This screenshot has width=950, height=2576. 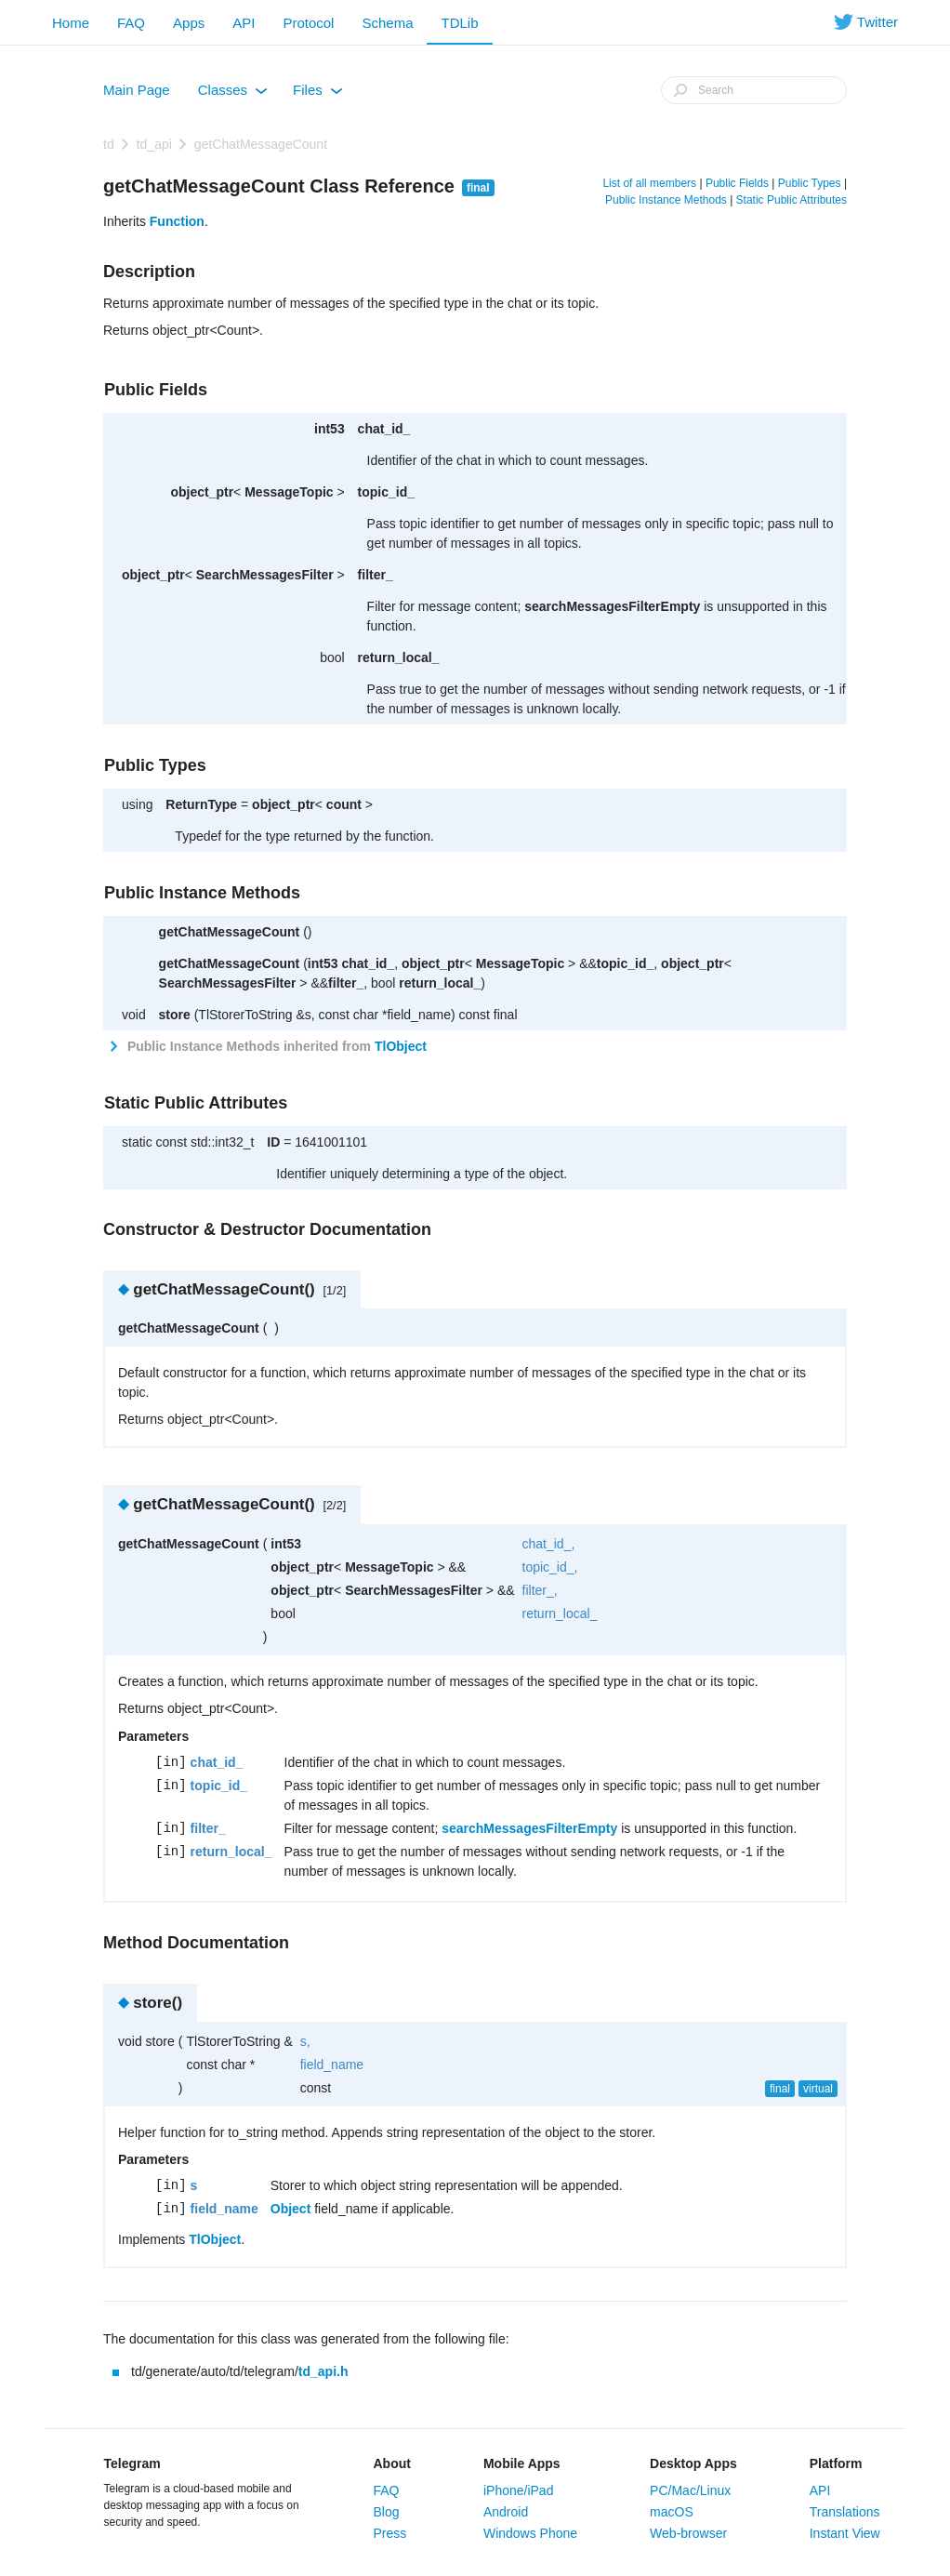 I want to click on Translations, so click(x=845, y=2511).